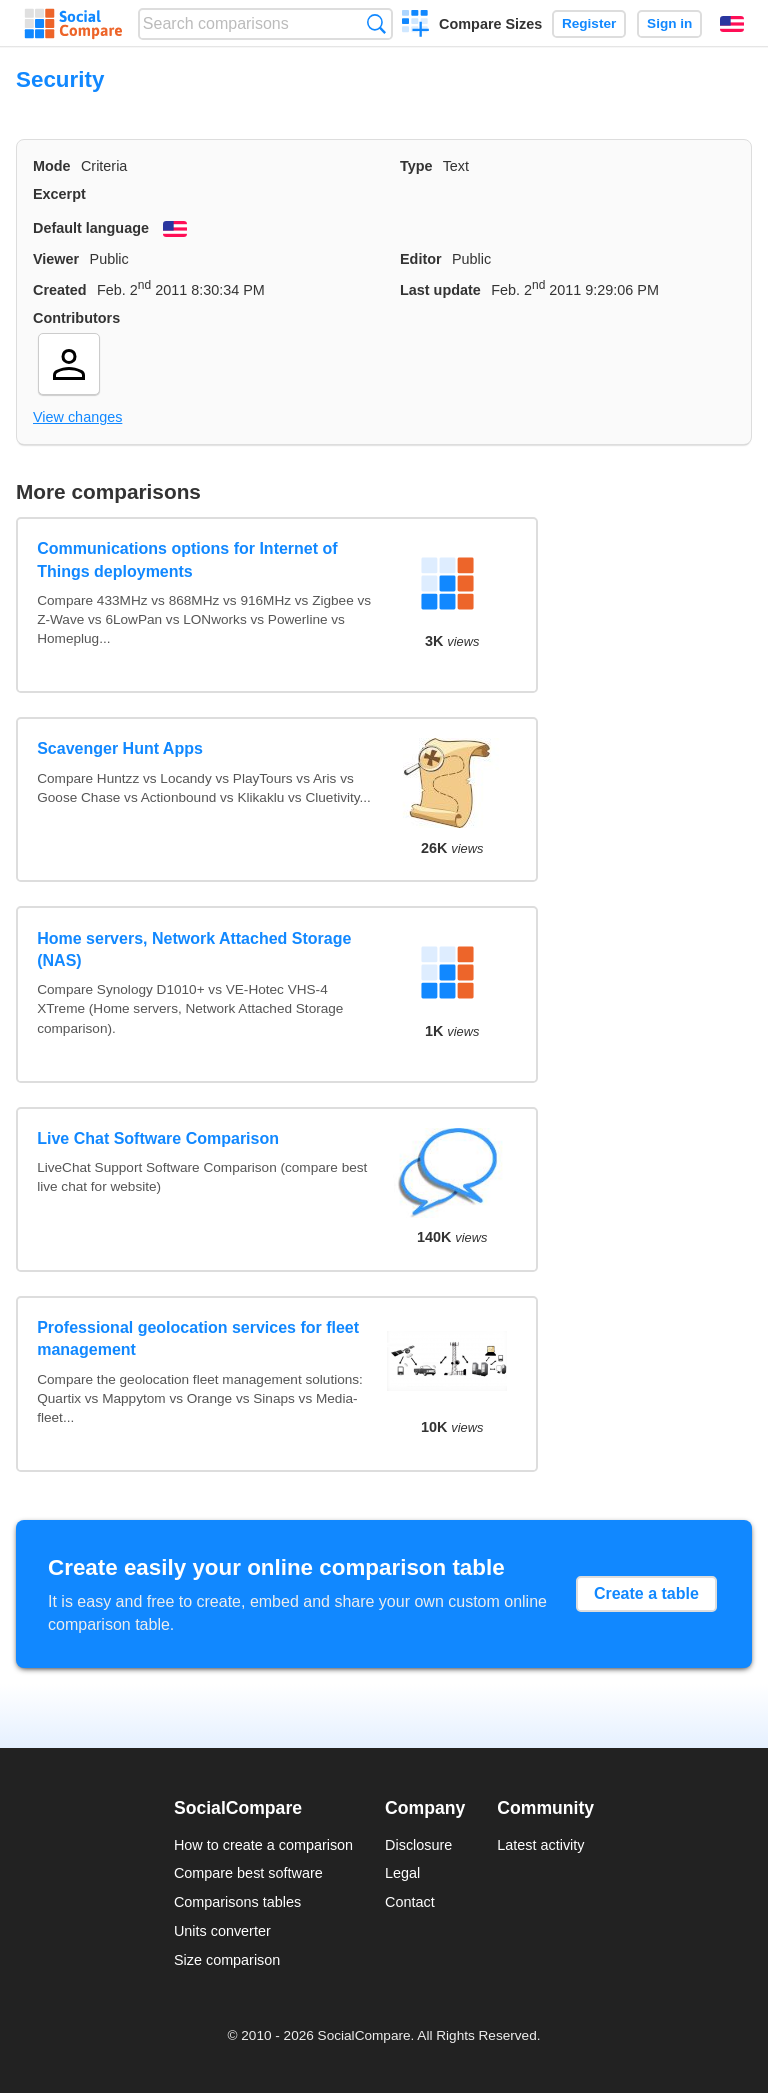 The image size is (768, 2093). What do you see at coordinates (410, 1902) in the screenshot?
I see `Contact` at bounding box center [410, 1902].